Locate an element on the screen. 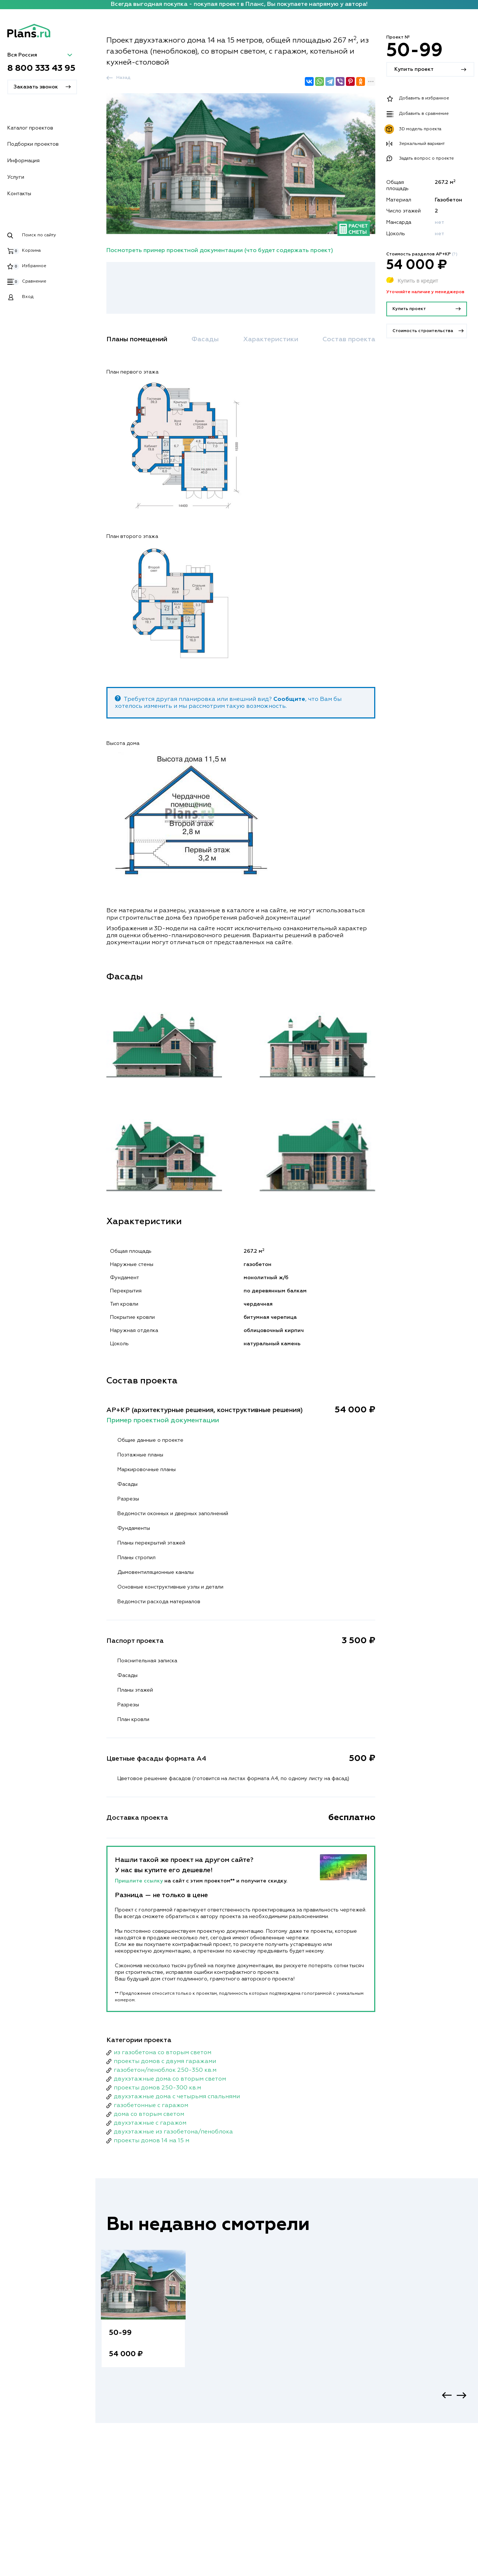  двухэтажные дома со вторым светом is located at coordinates (170, 2079).